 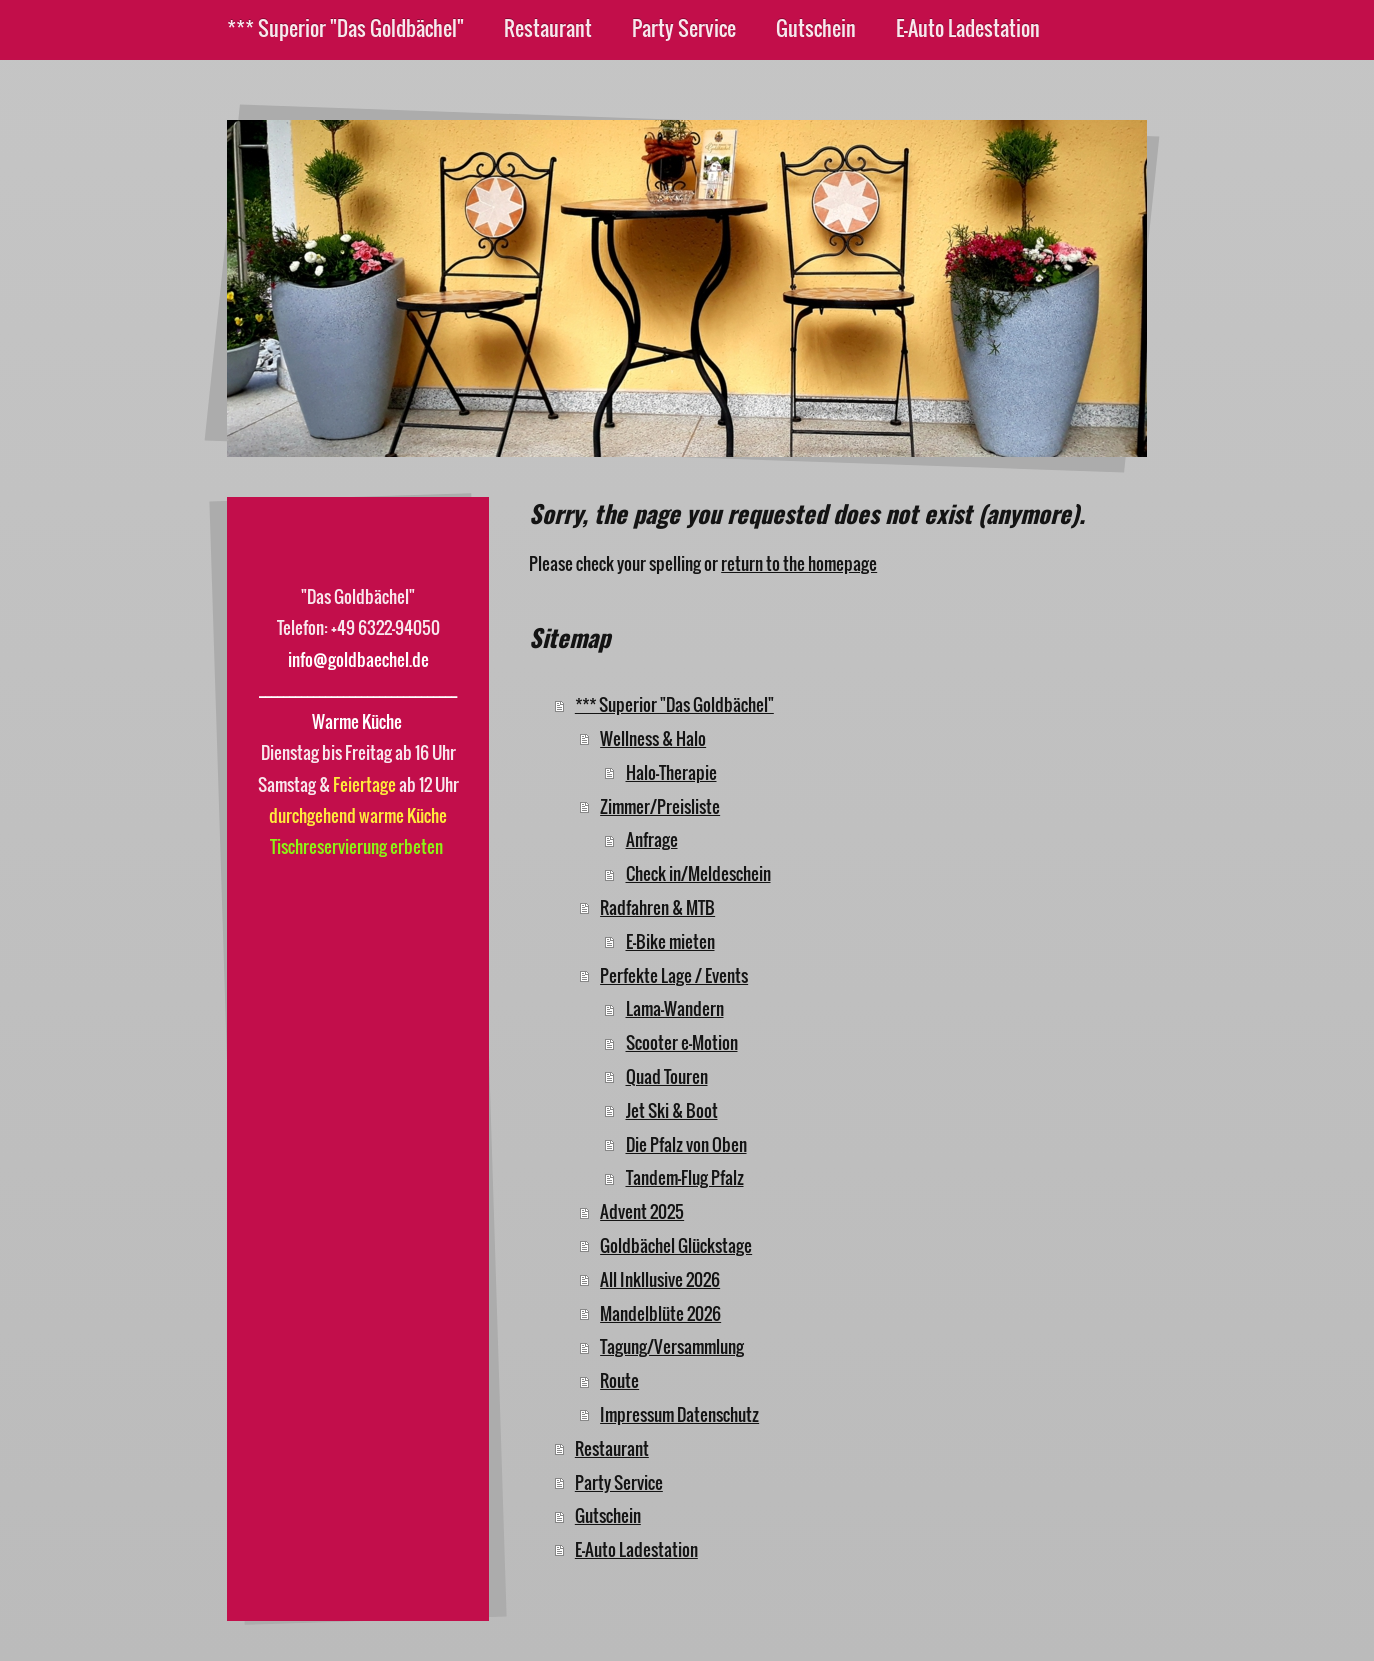 What do you see at coordinates (675, 1008) in the screenshot?
I see `Lama-Wandern` at bounding box center [675, 1008].